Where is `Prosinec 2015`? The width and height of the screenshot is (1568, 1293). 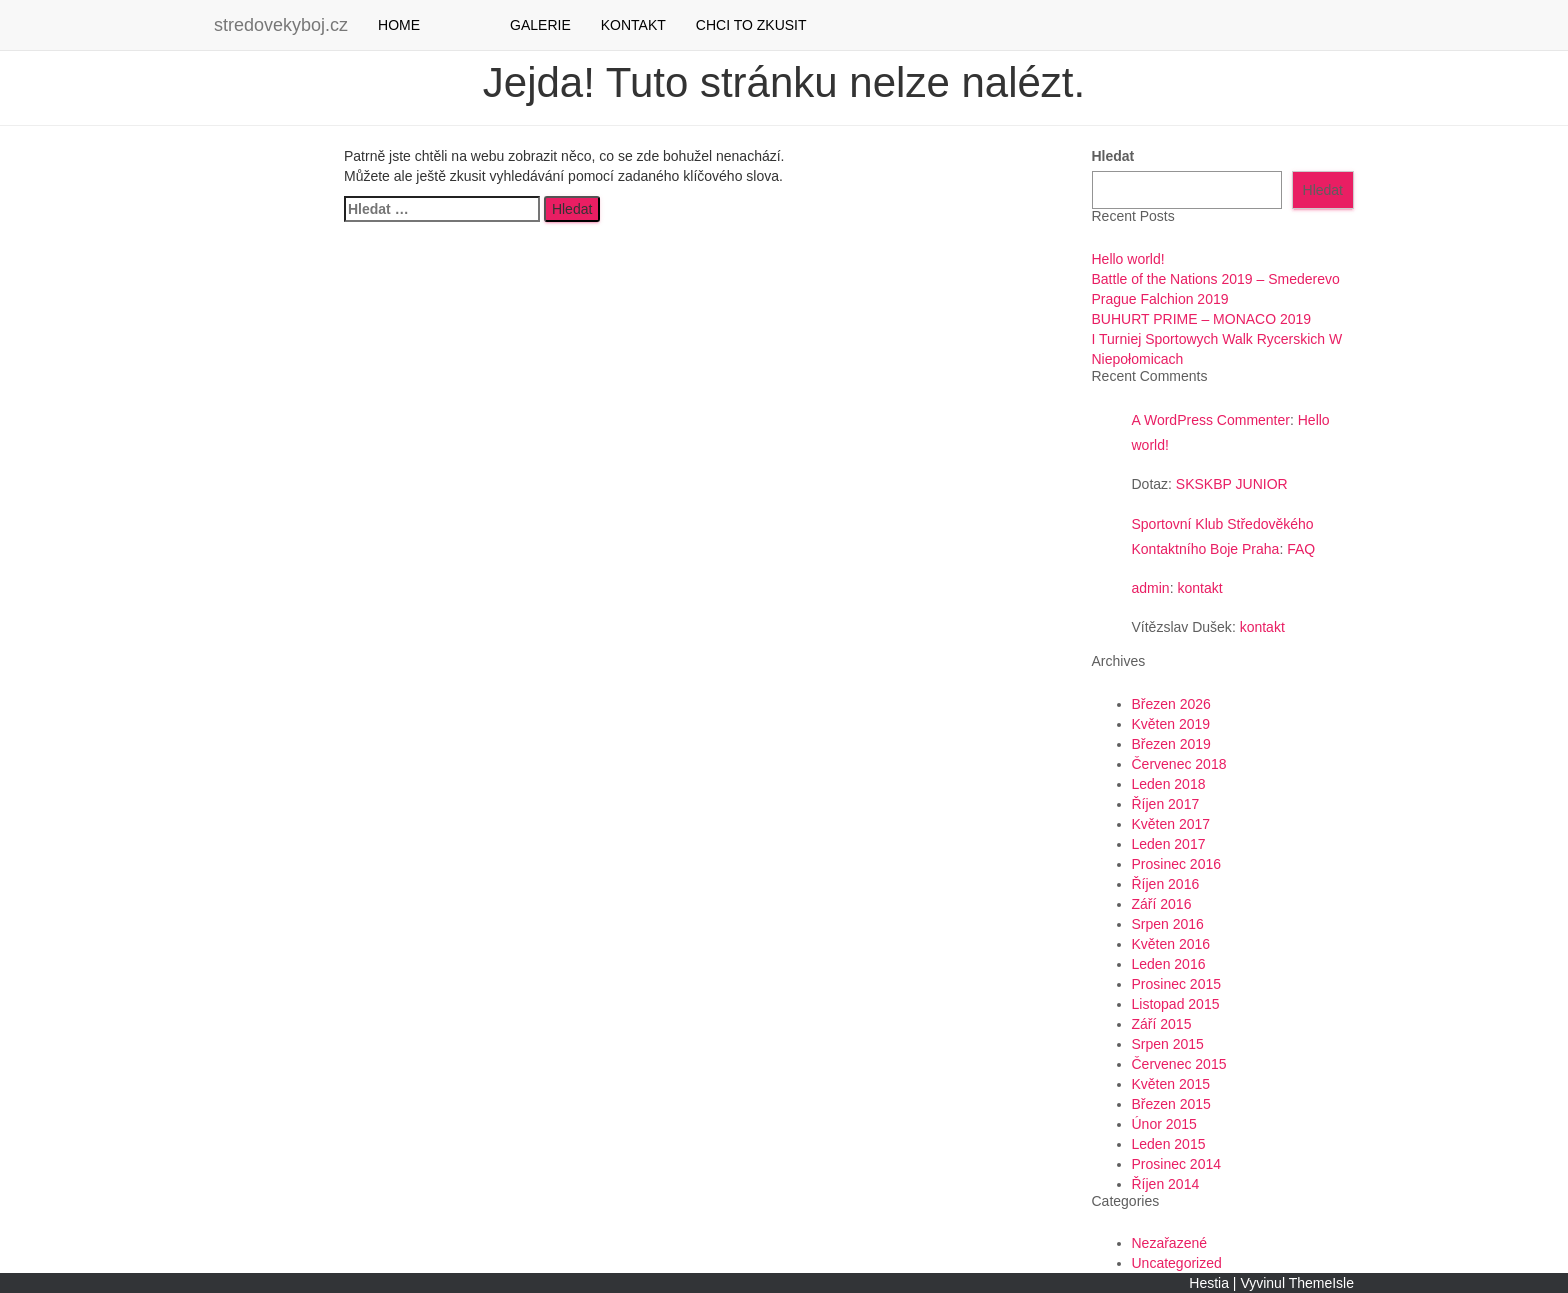 Prosinec 2015 is located at coordinates (1177, 984).